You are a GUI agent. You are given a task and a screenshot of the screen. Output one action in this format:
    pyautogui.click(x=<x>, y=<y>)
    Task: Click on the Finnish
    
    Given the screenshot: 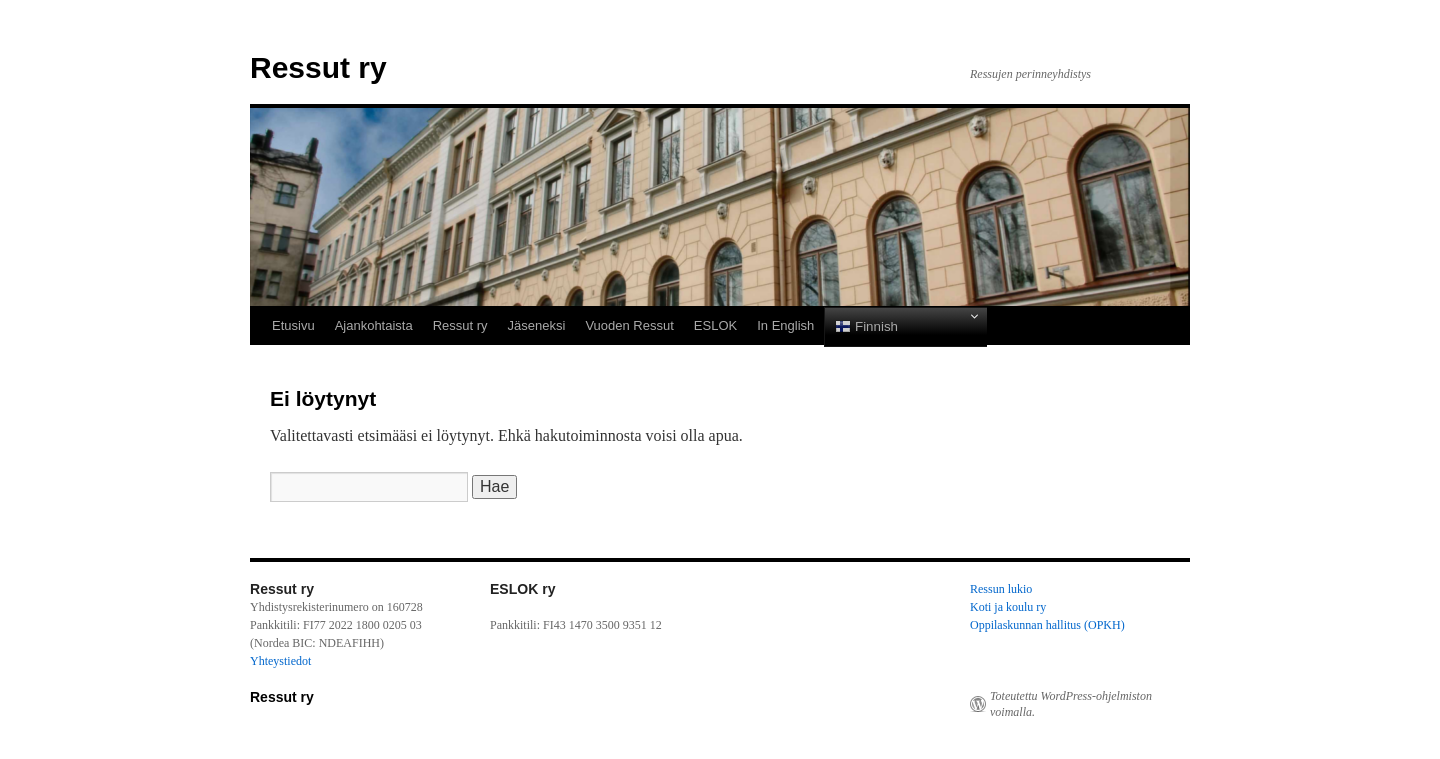 What is the action you would take?
    pyautogui.click(x=866, y=327)
    